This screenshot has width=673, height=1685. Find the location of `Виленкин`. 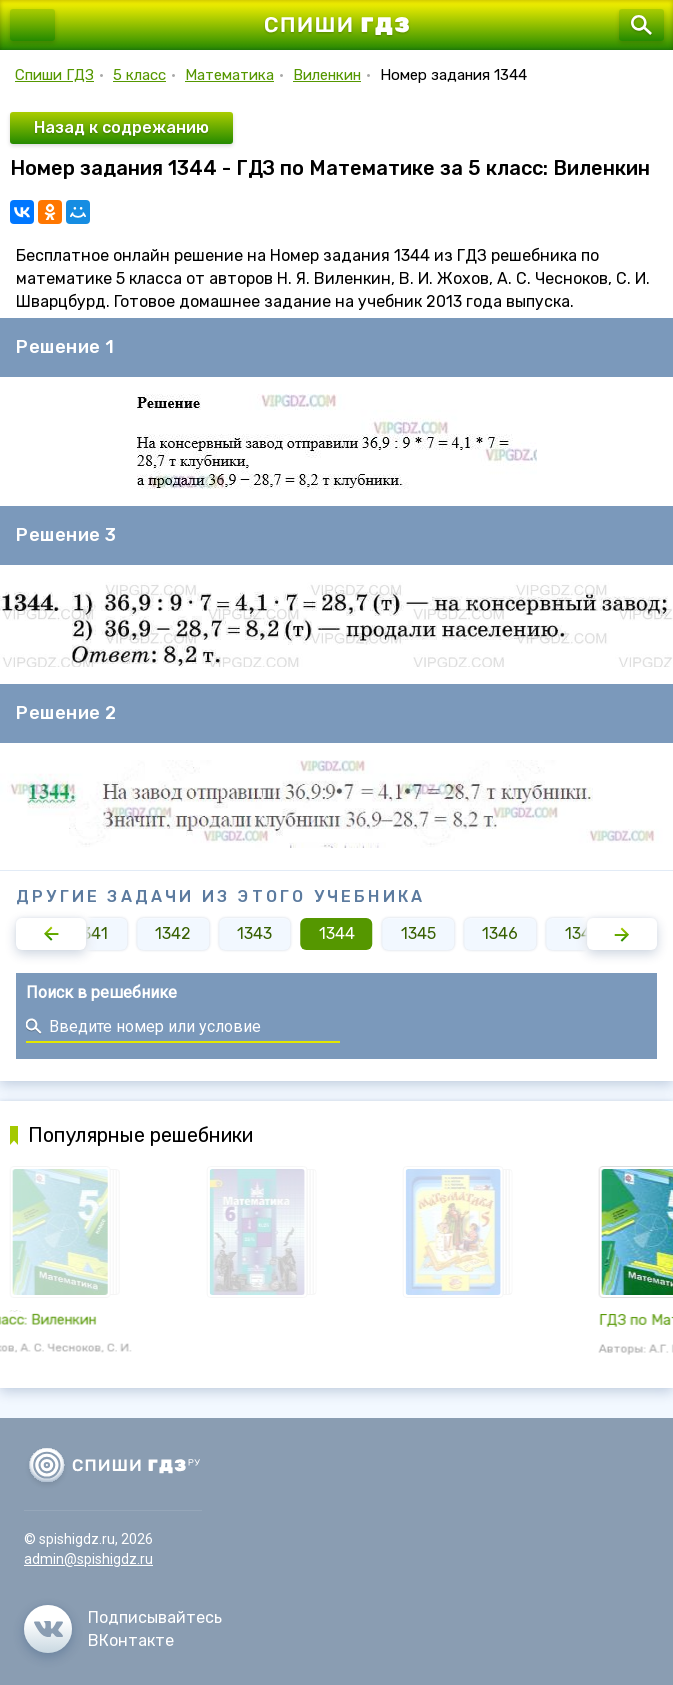

Виленкин is located at coordinates (327, 75).